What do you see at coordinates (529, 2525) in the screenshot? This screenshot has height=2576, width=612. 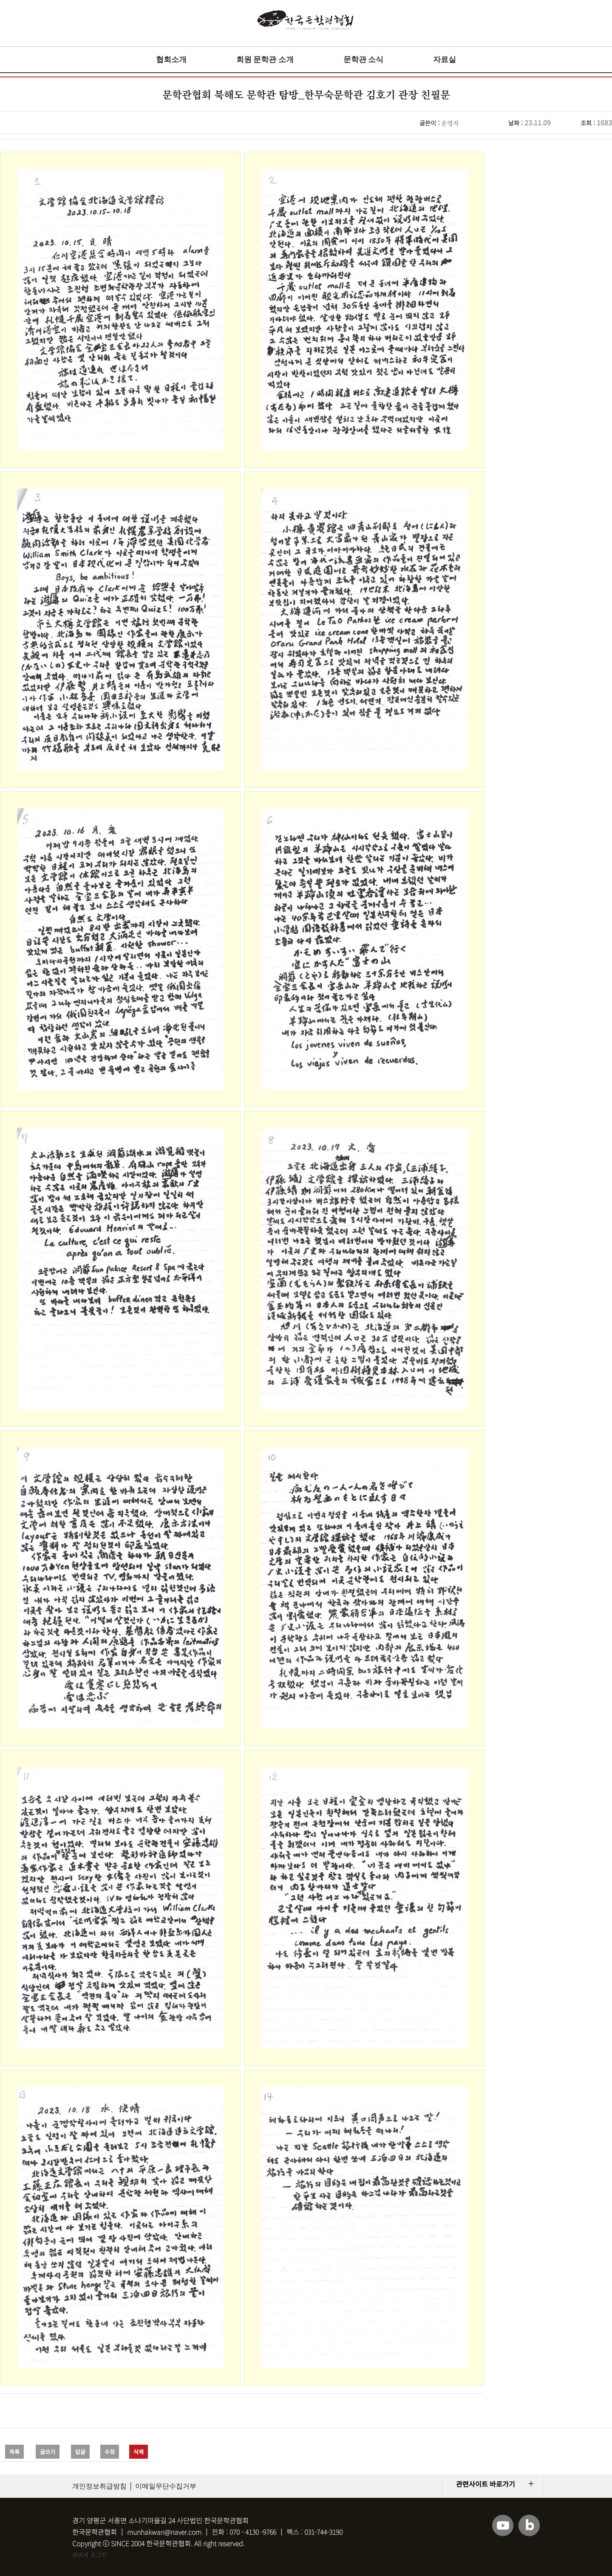 I see `블로그` at bounding box center [529, 2525].